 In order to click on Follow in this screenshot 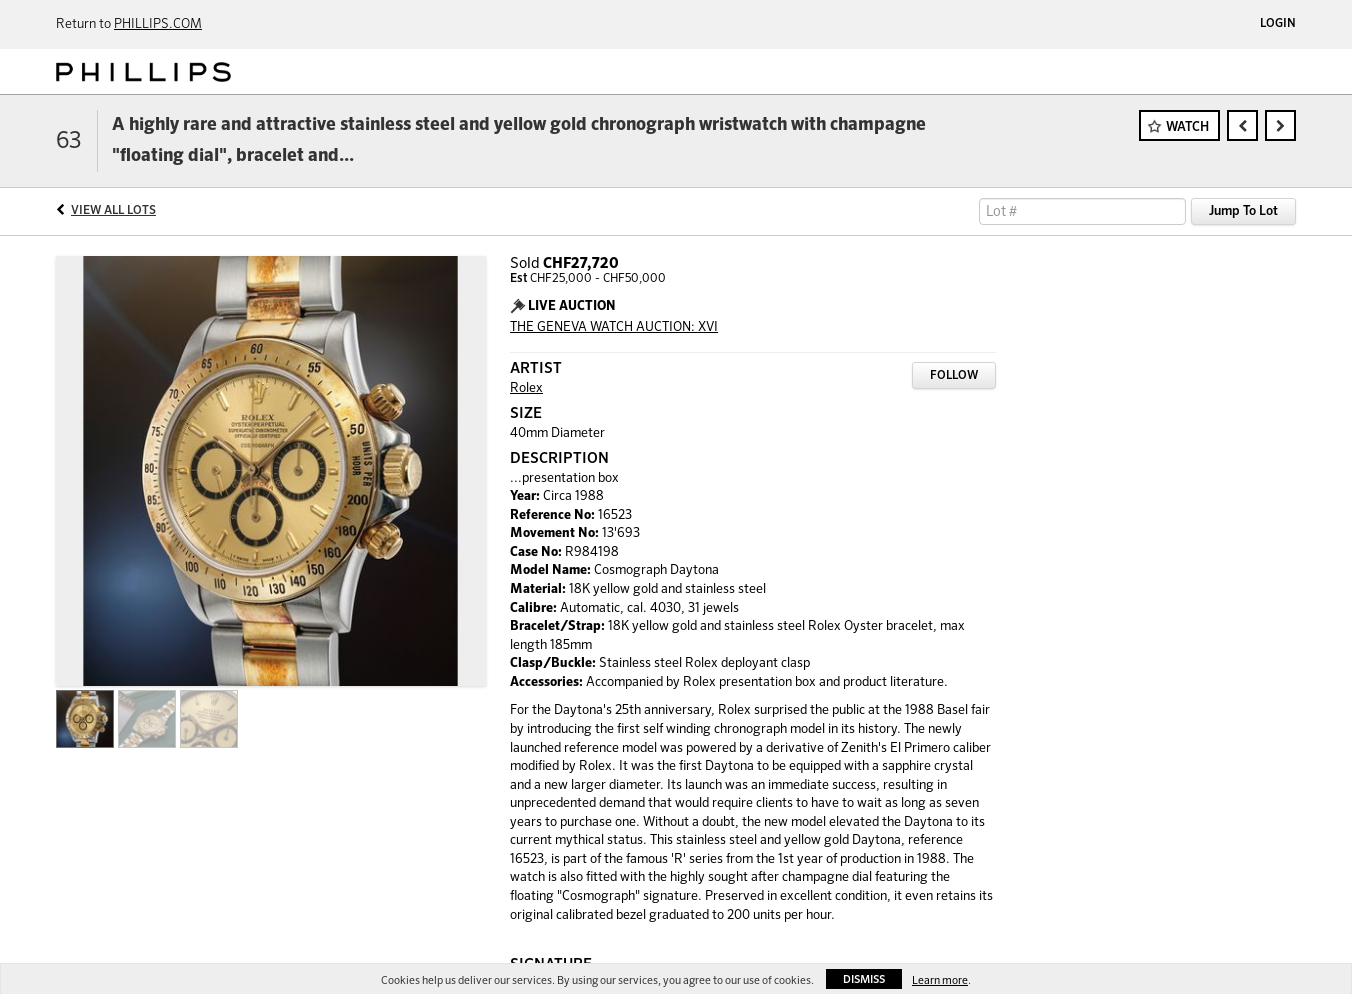, I will do `click(954, 376)`.